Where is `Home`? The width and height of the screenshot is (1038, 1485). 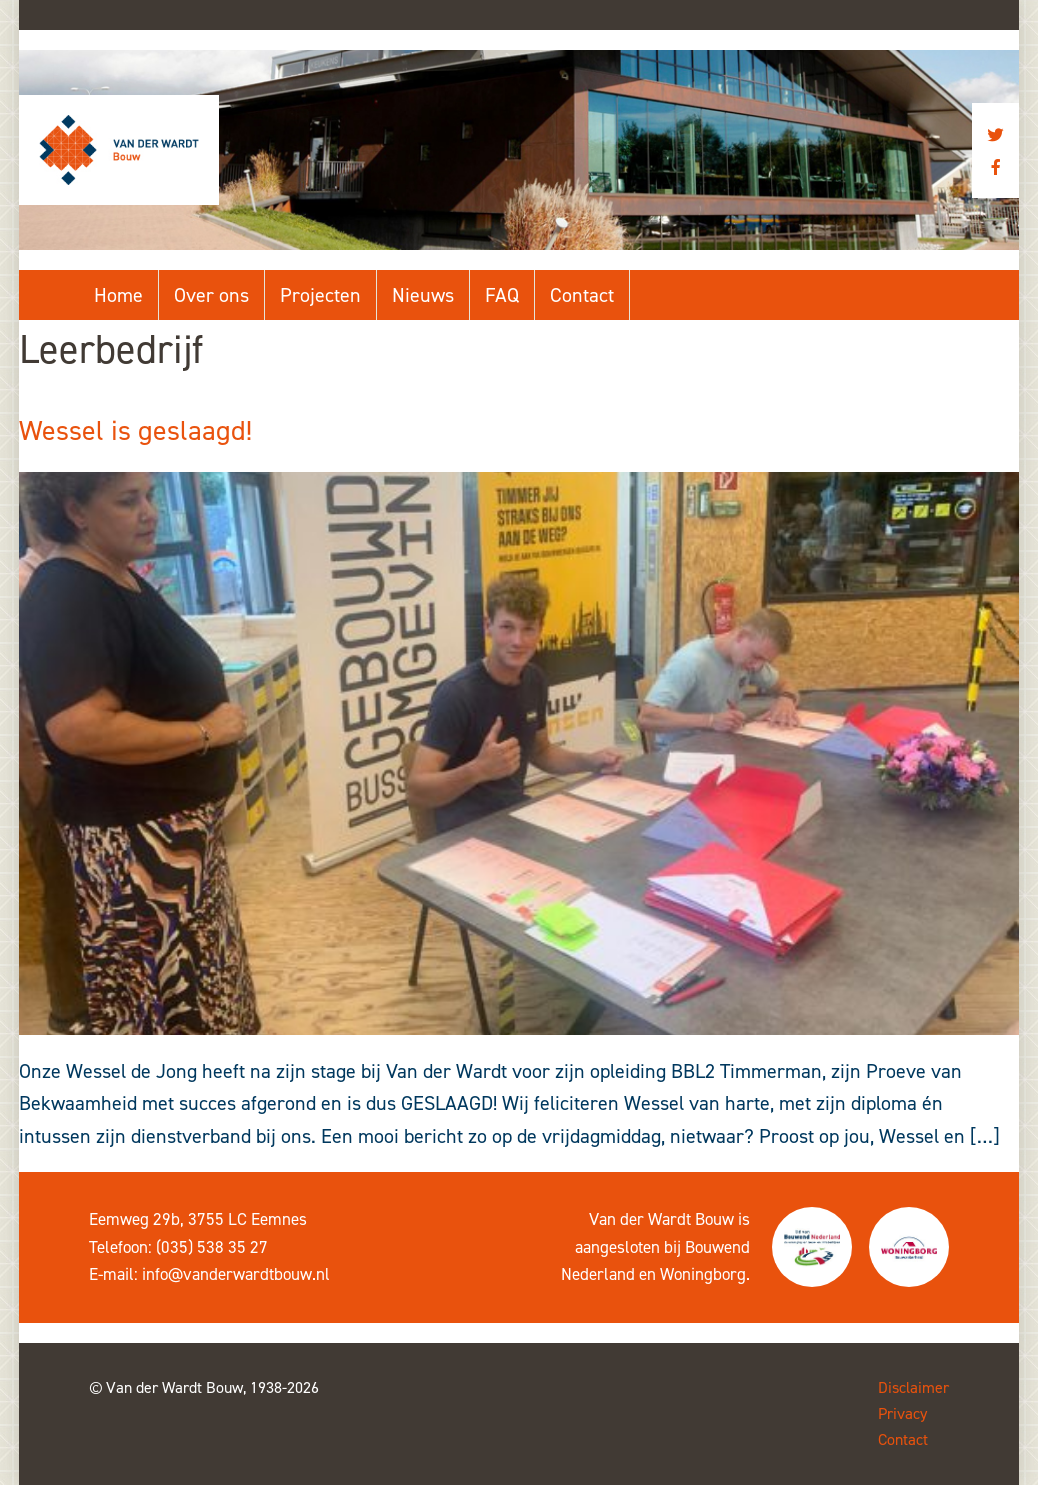
Home is located at coordinates (118, 295).